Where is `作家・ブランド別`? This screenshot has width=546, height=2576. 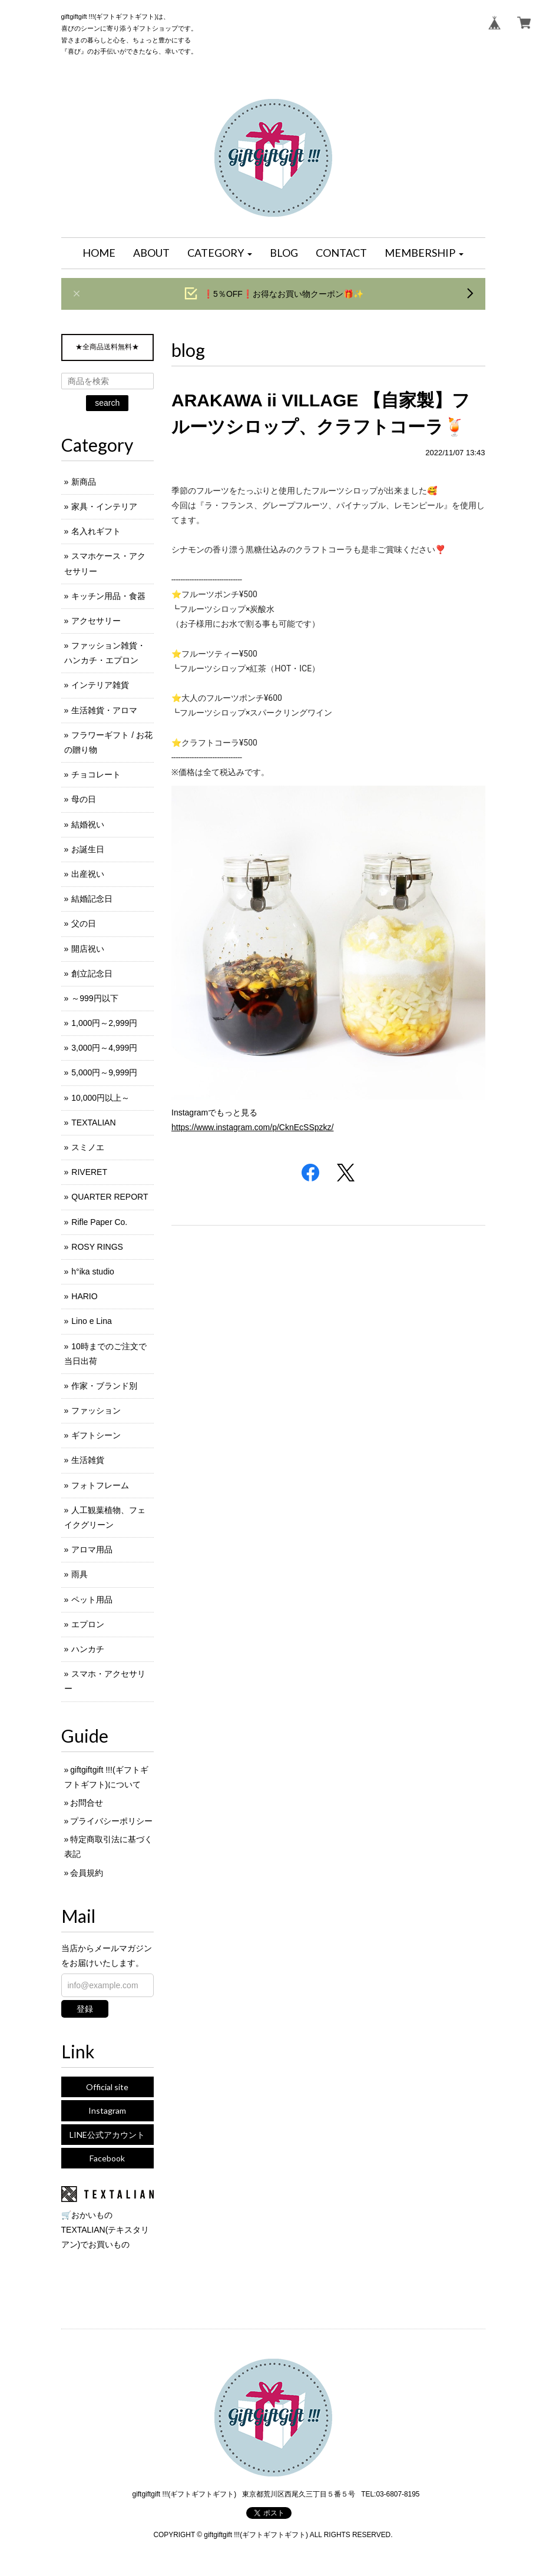 作家・ブランド別 is located at coordinates (104, 1385).